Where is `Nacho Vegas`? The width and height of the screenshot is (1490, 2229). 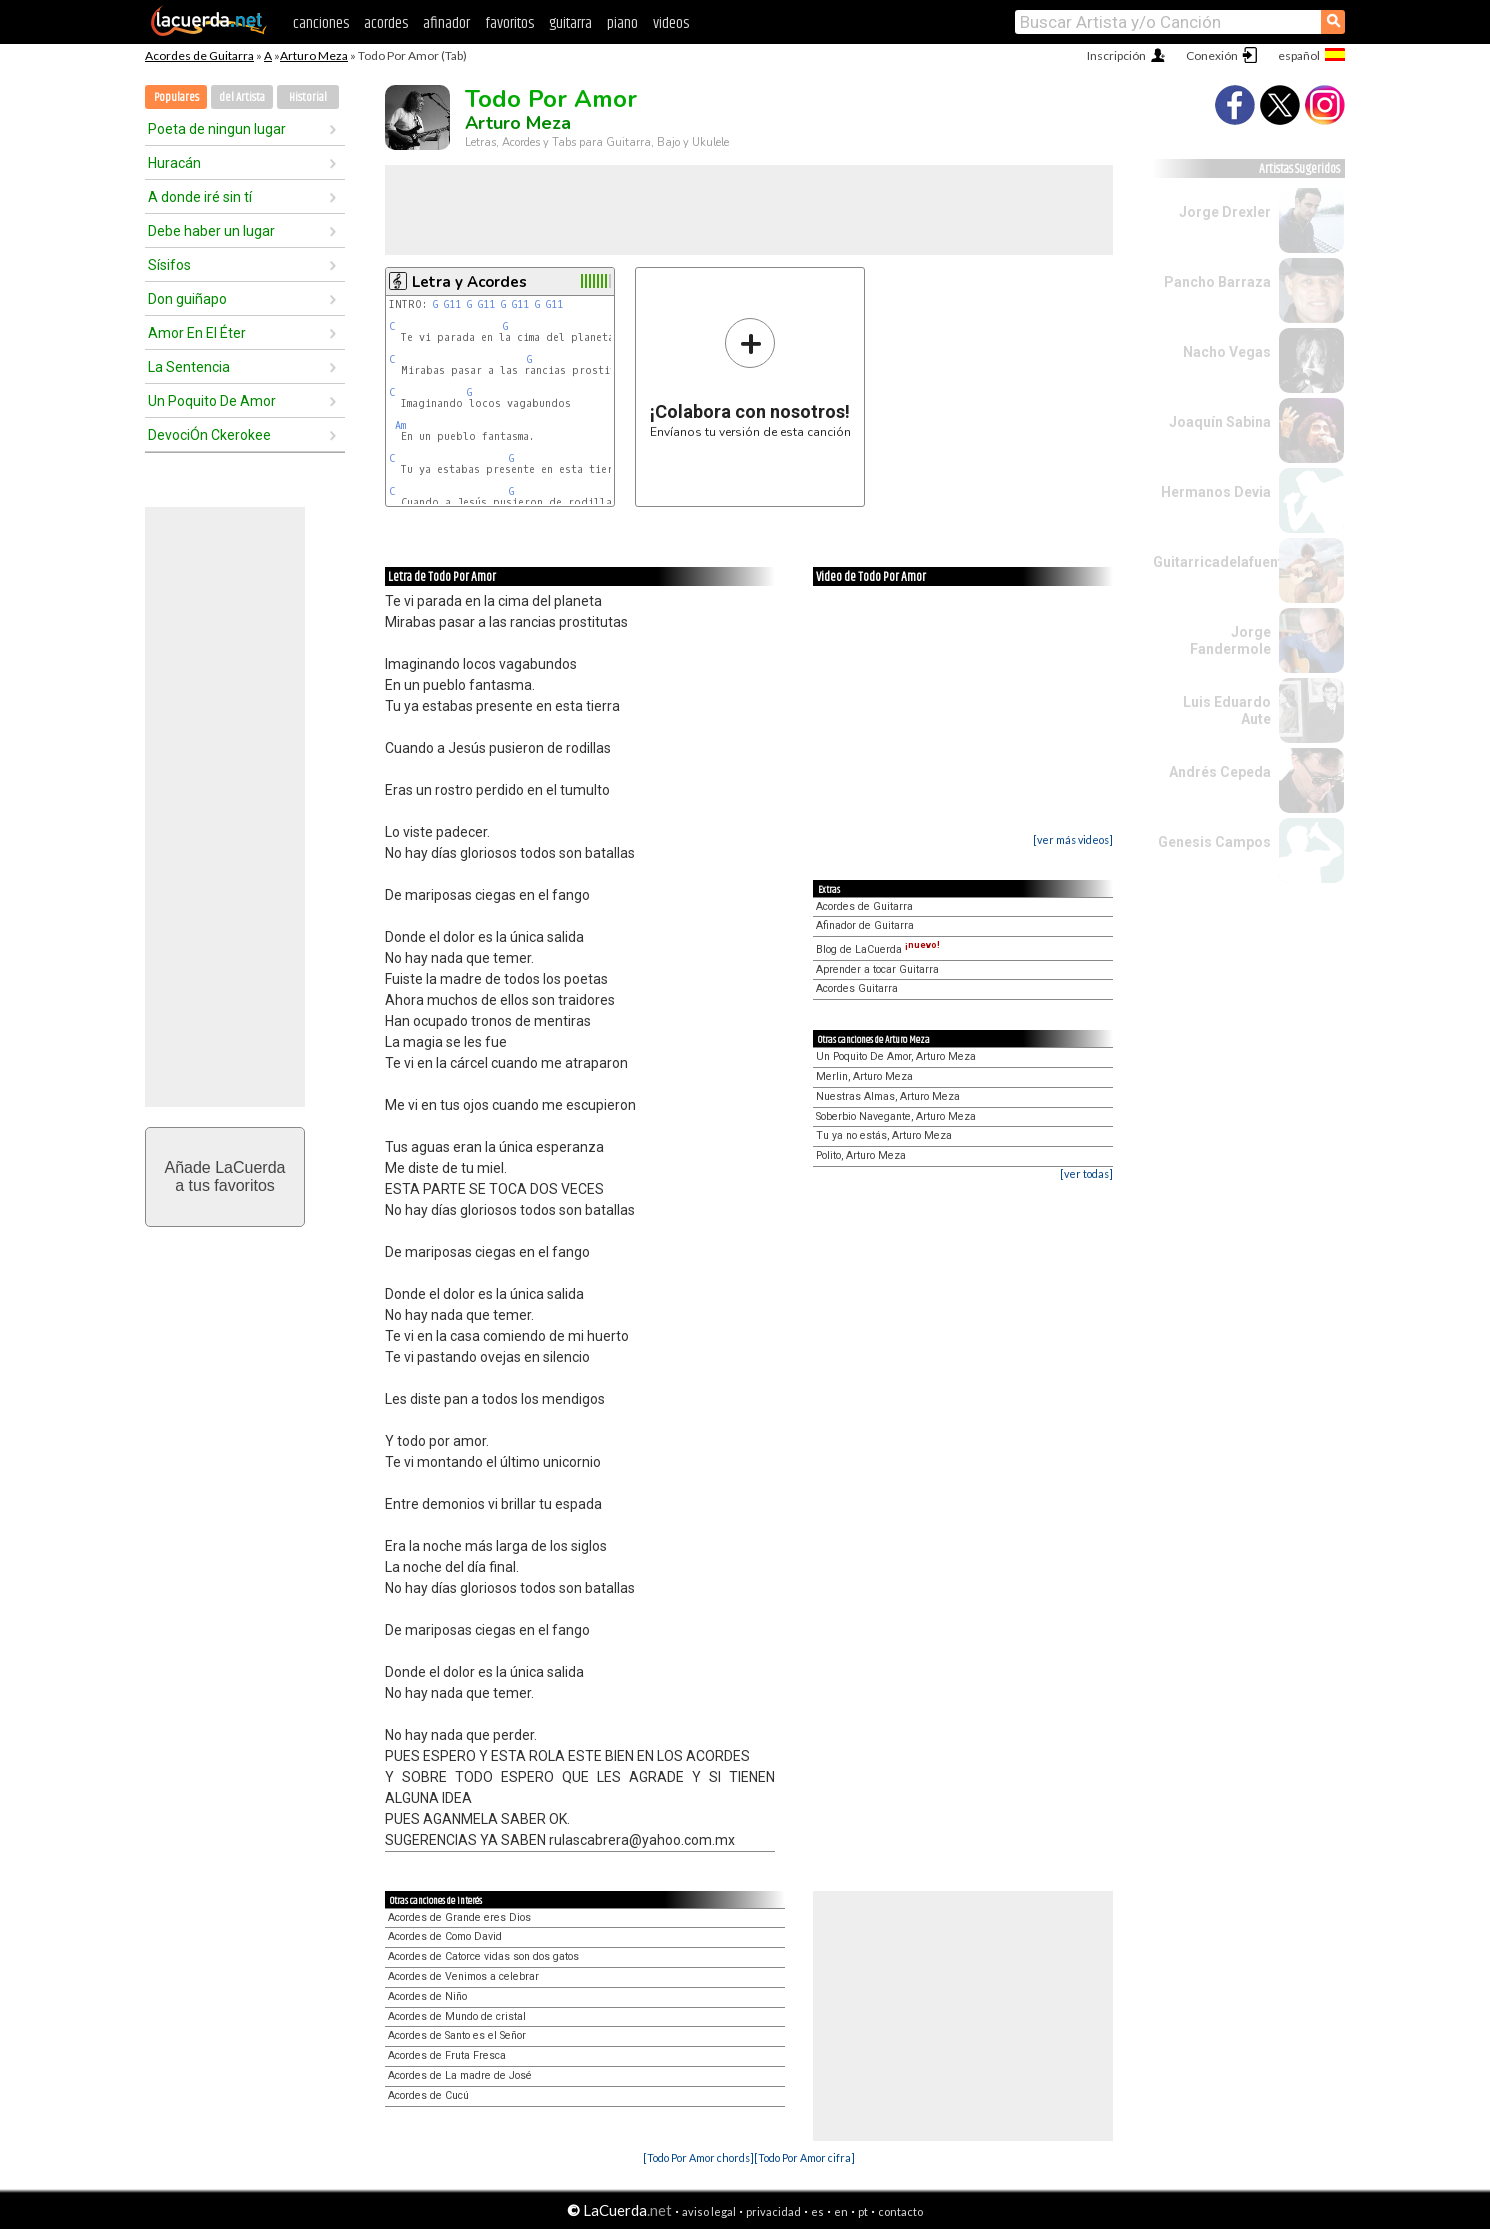
Nacho Vegas is located at coordinates (1227, 352).